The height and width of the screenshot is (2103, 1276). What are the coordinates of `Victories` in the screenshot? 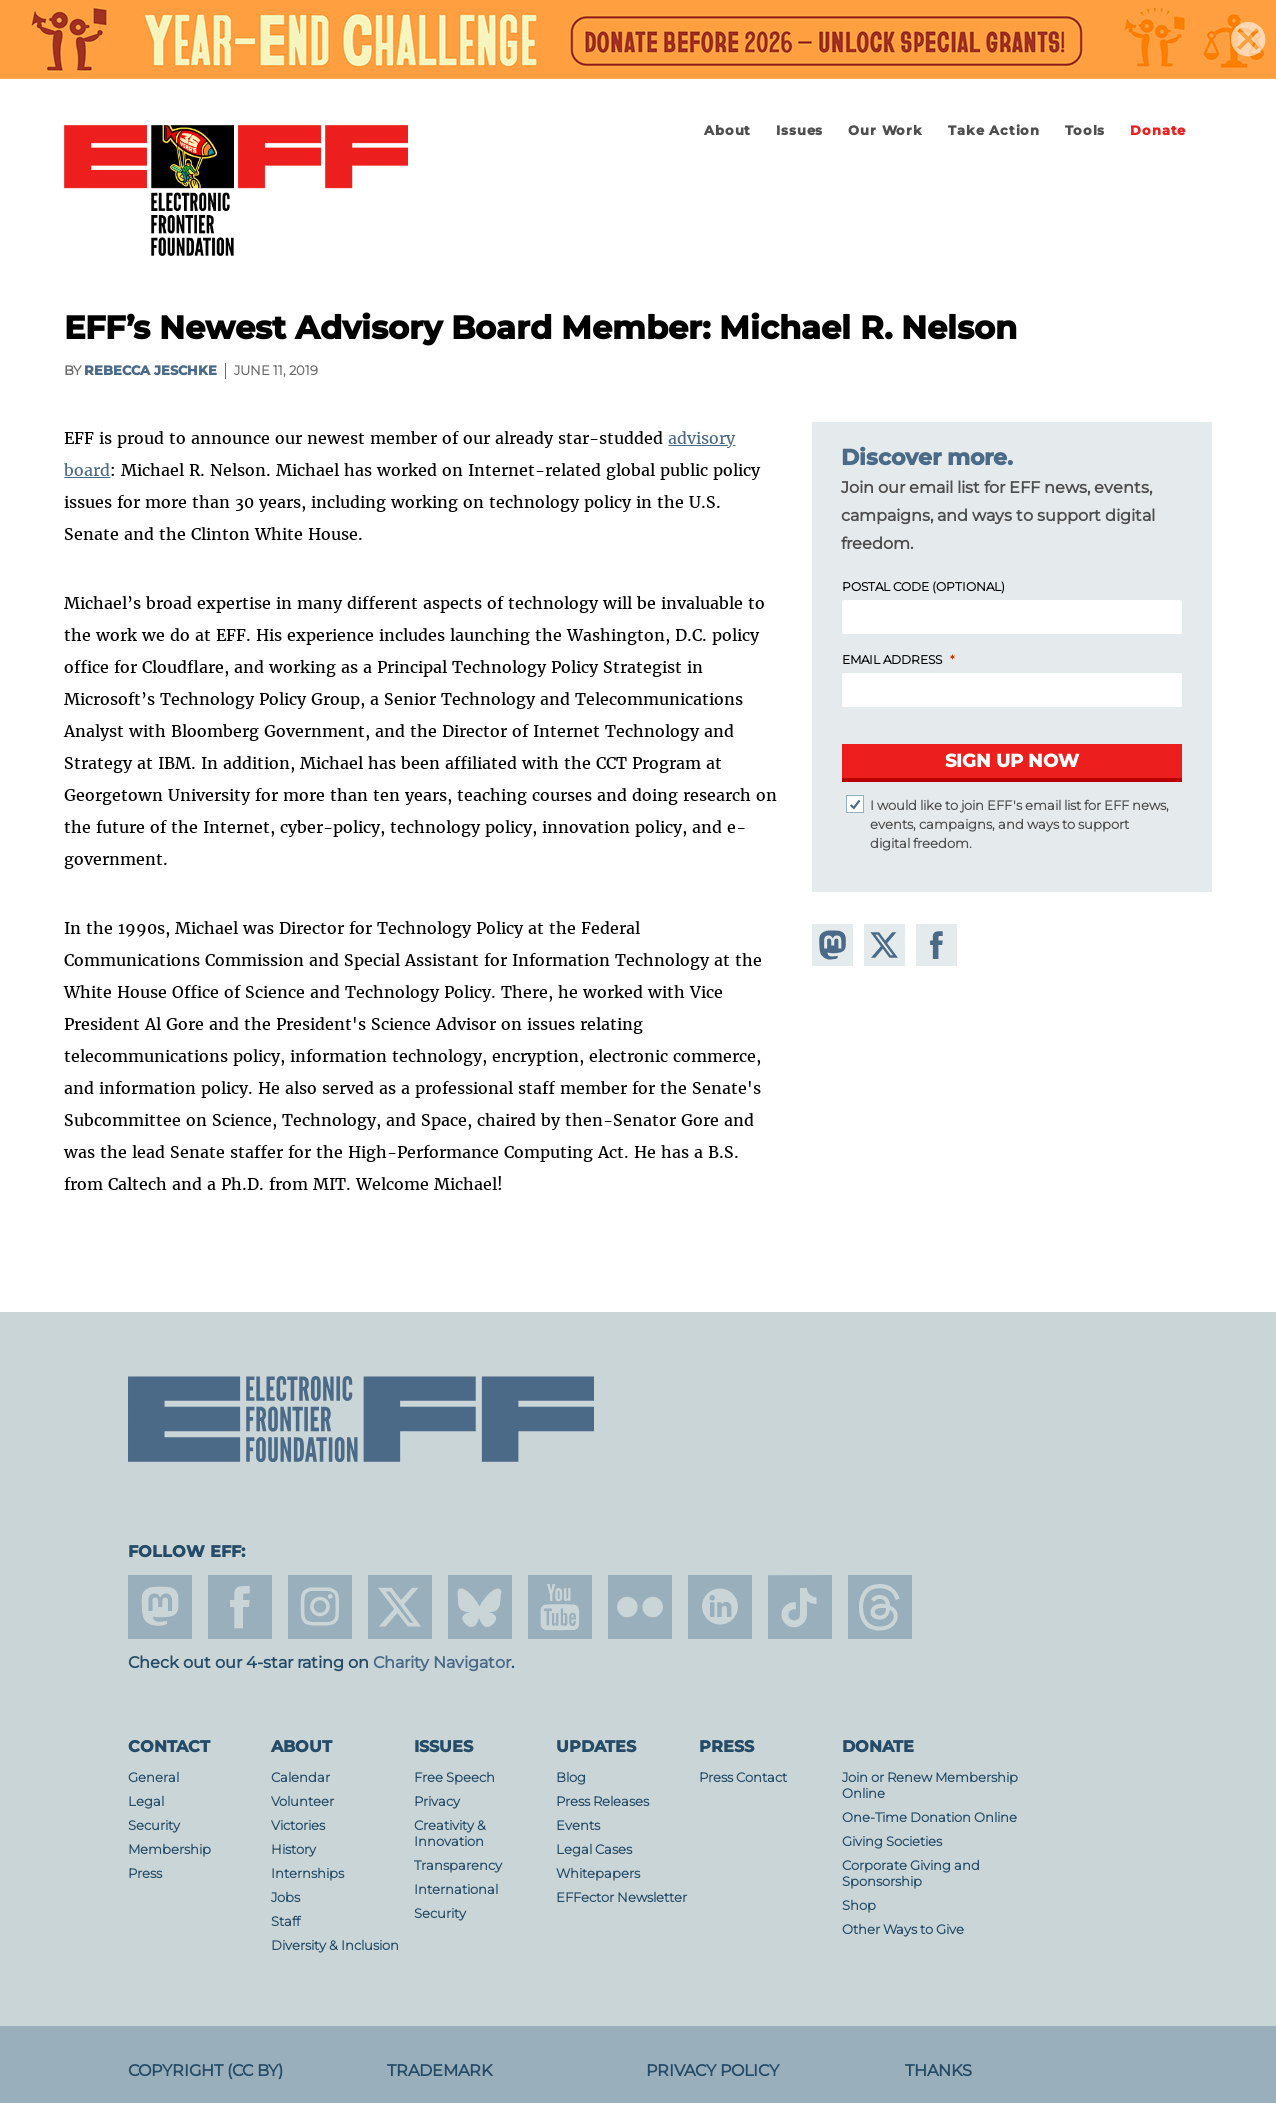 It's located at (298, 1825).